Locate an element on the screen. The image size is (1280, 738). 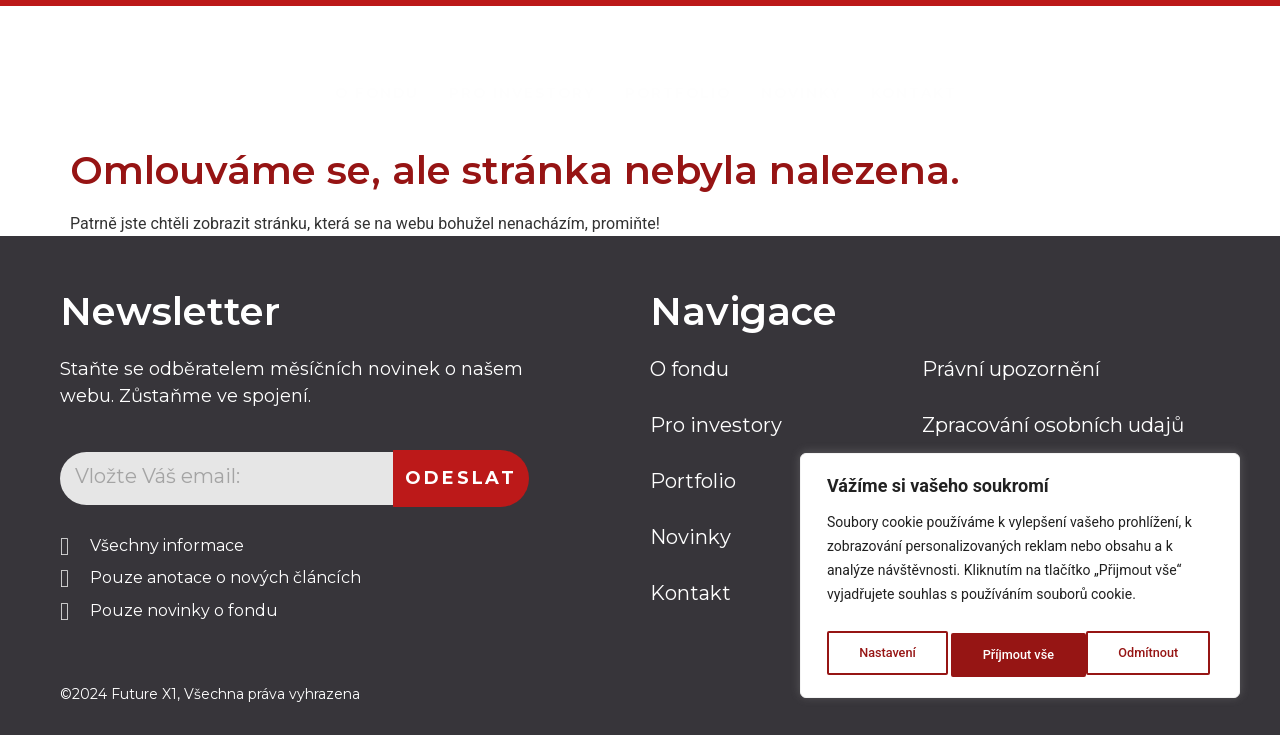
Kontakt is located at coordinates (914, 66).